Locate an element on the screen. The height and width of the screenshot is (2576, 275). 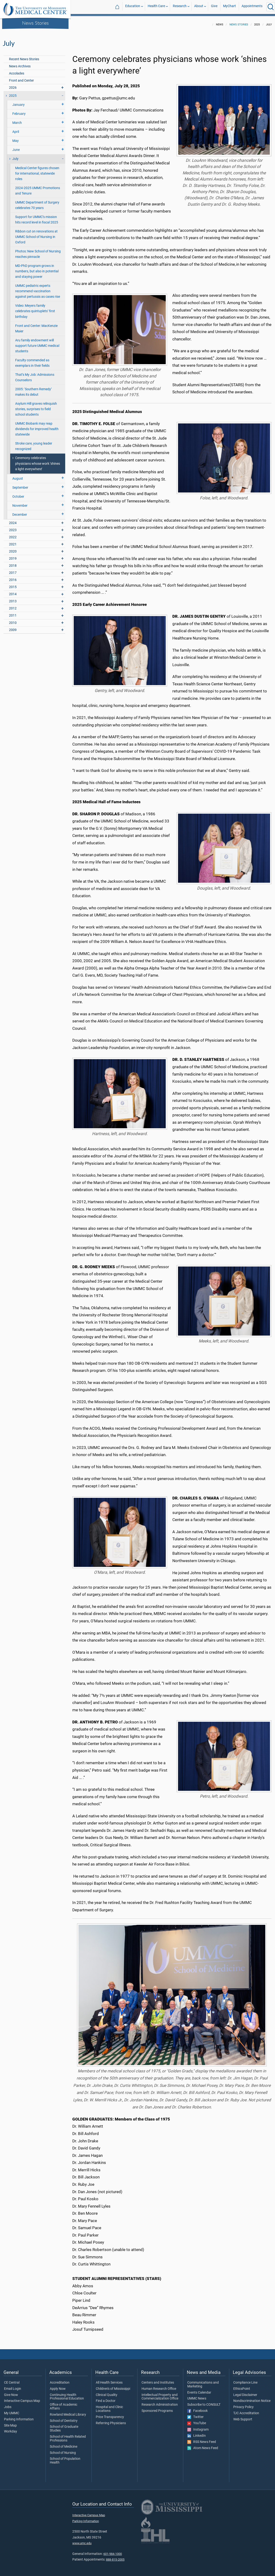
News Archives is located at coordinates (20, 63).